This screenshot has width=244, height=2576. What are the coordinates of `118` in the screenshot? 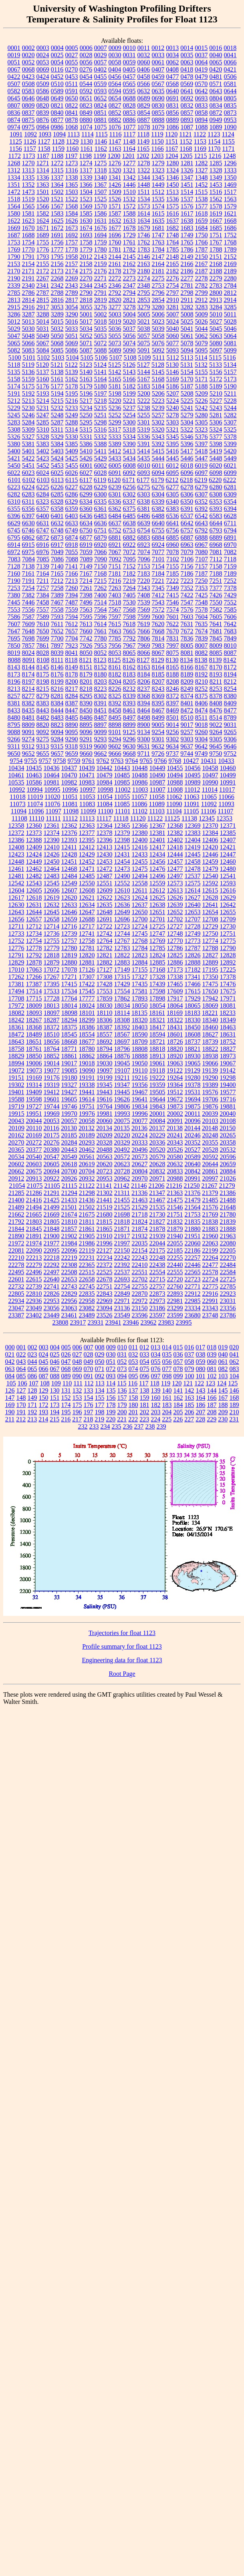 It's located at (154, 1383).